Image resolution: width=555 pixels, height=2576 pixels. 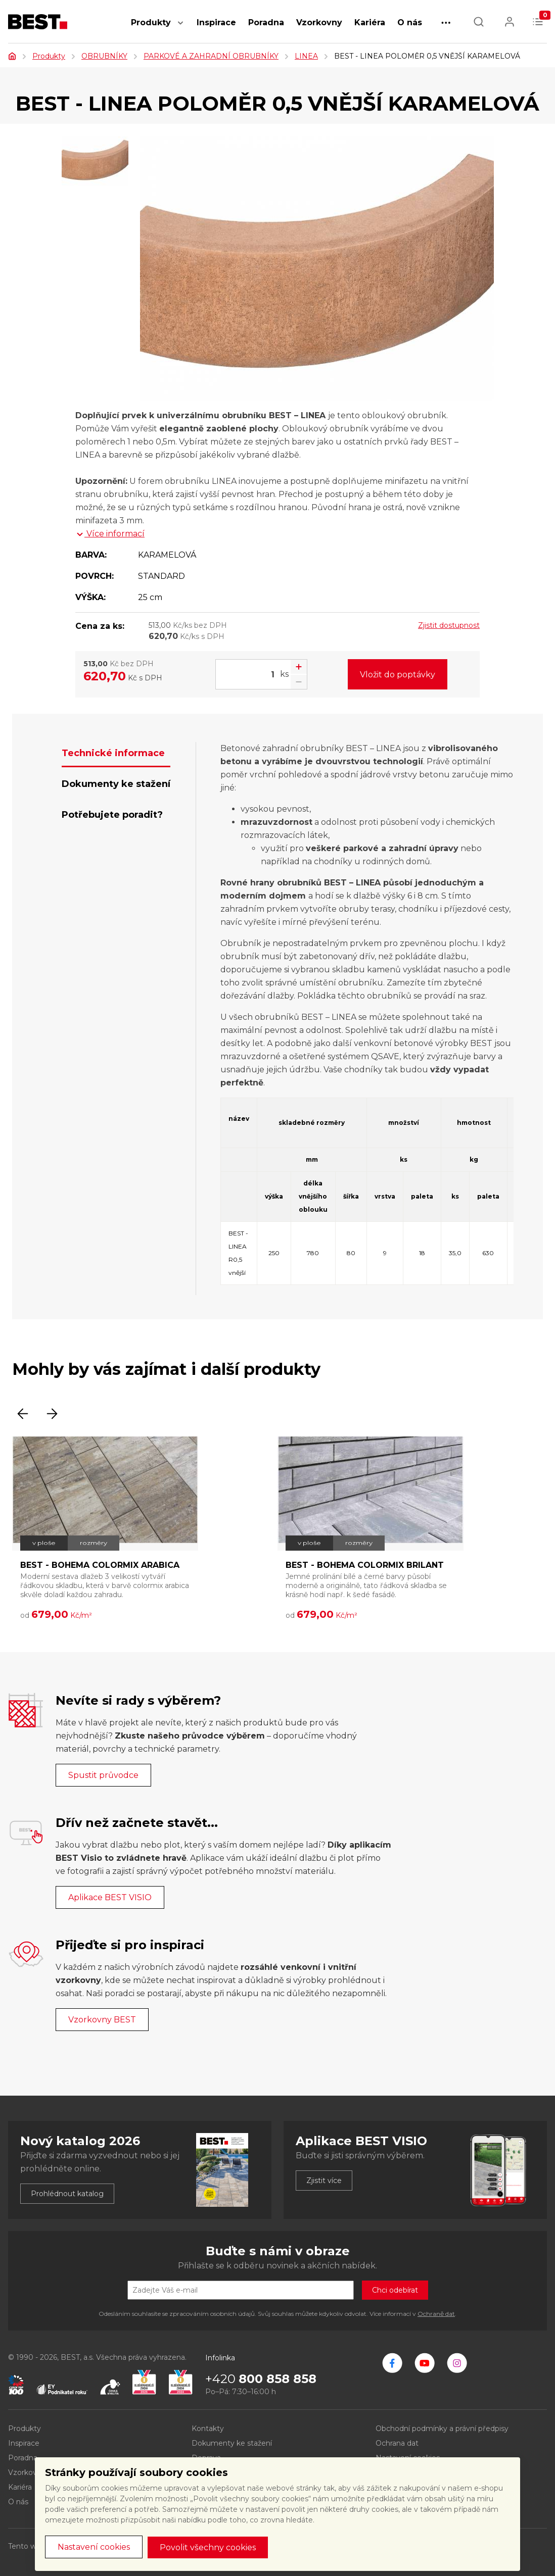 What do you see at coordinates (306, 56) in the screenshot?
I see `LINEA` at bounding box center [306, 56].